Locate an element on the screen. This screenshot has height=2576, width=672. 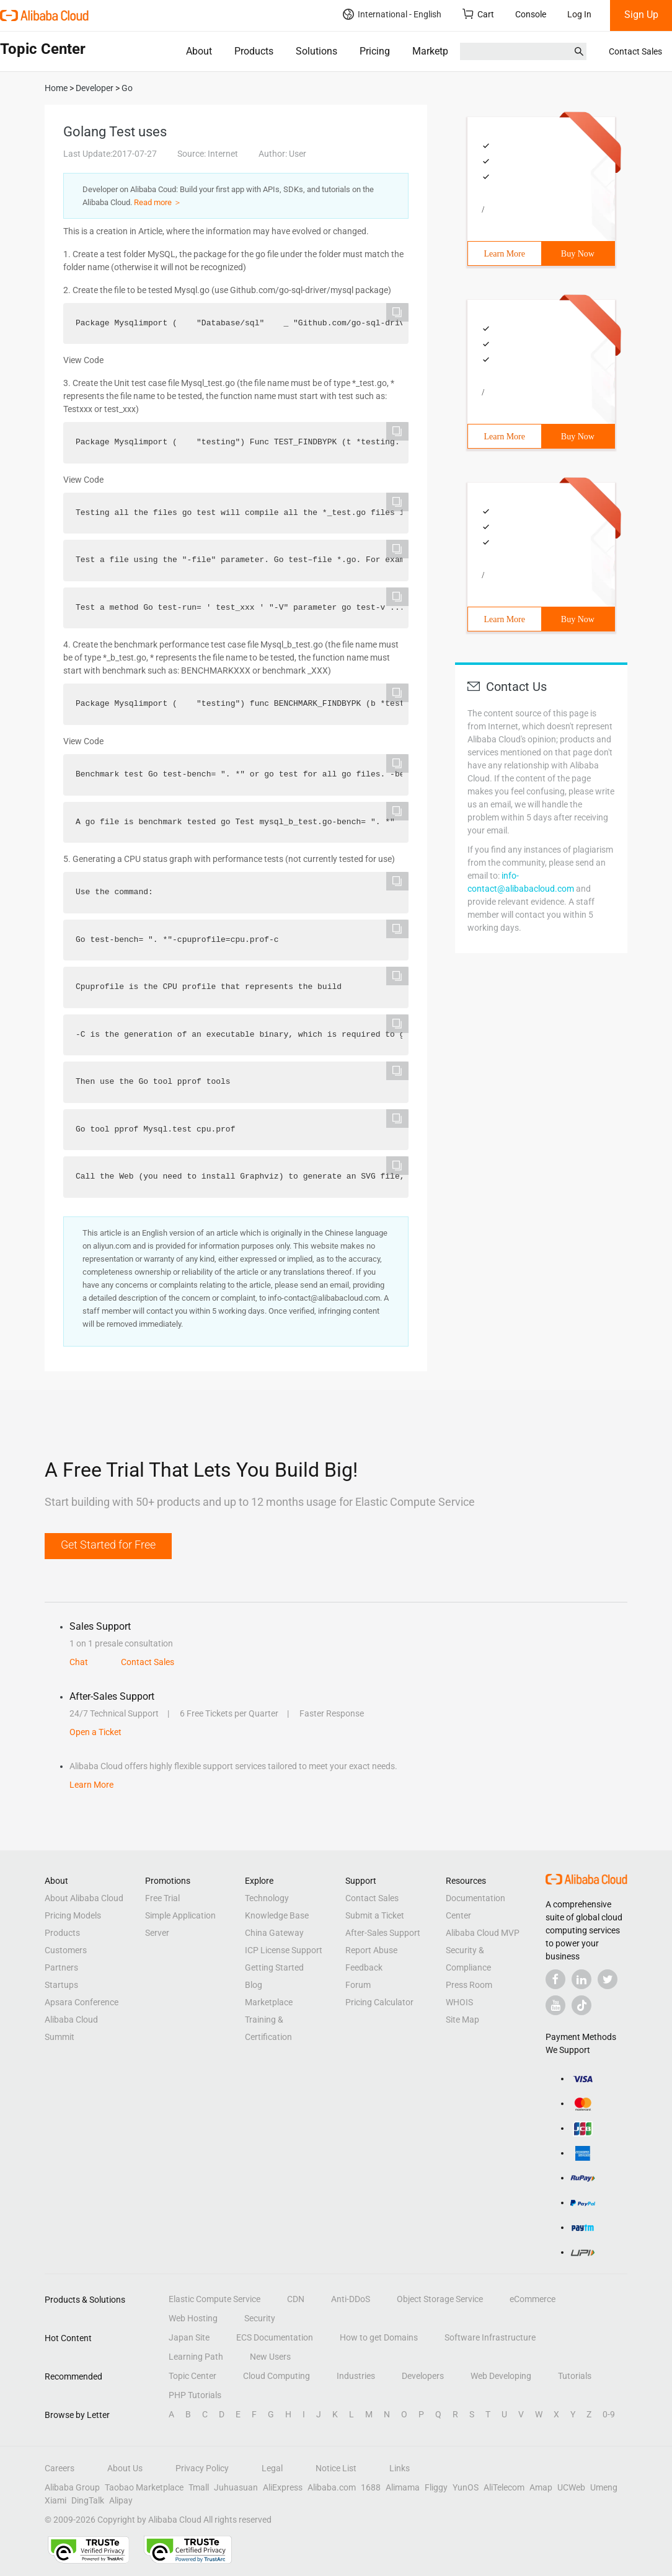
Notice List is located at coordinates (336, 2468).